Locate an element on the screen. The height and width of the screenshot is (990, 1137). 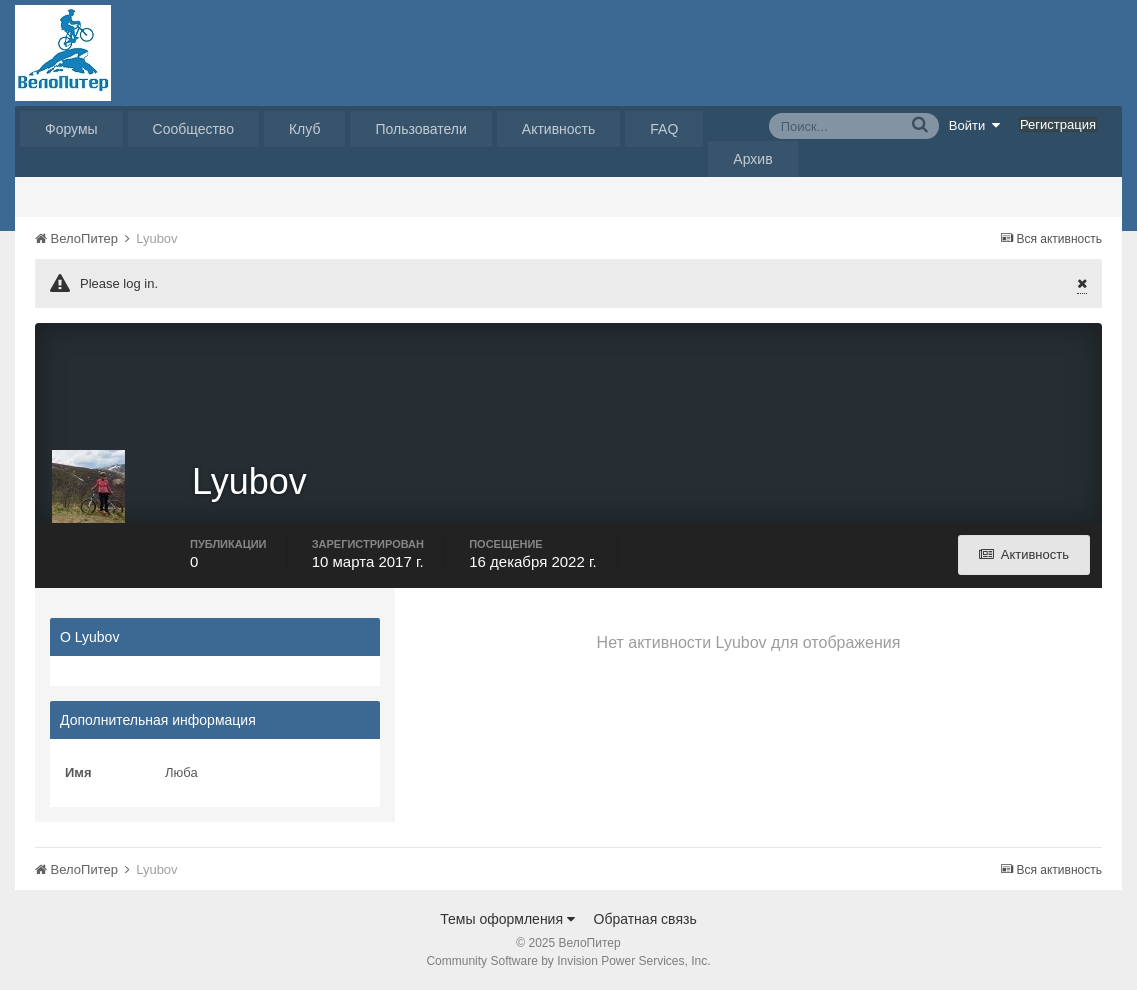
Темы оформления is located at coordinates (507, 919).